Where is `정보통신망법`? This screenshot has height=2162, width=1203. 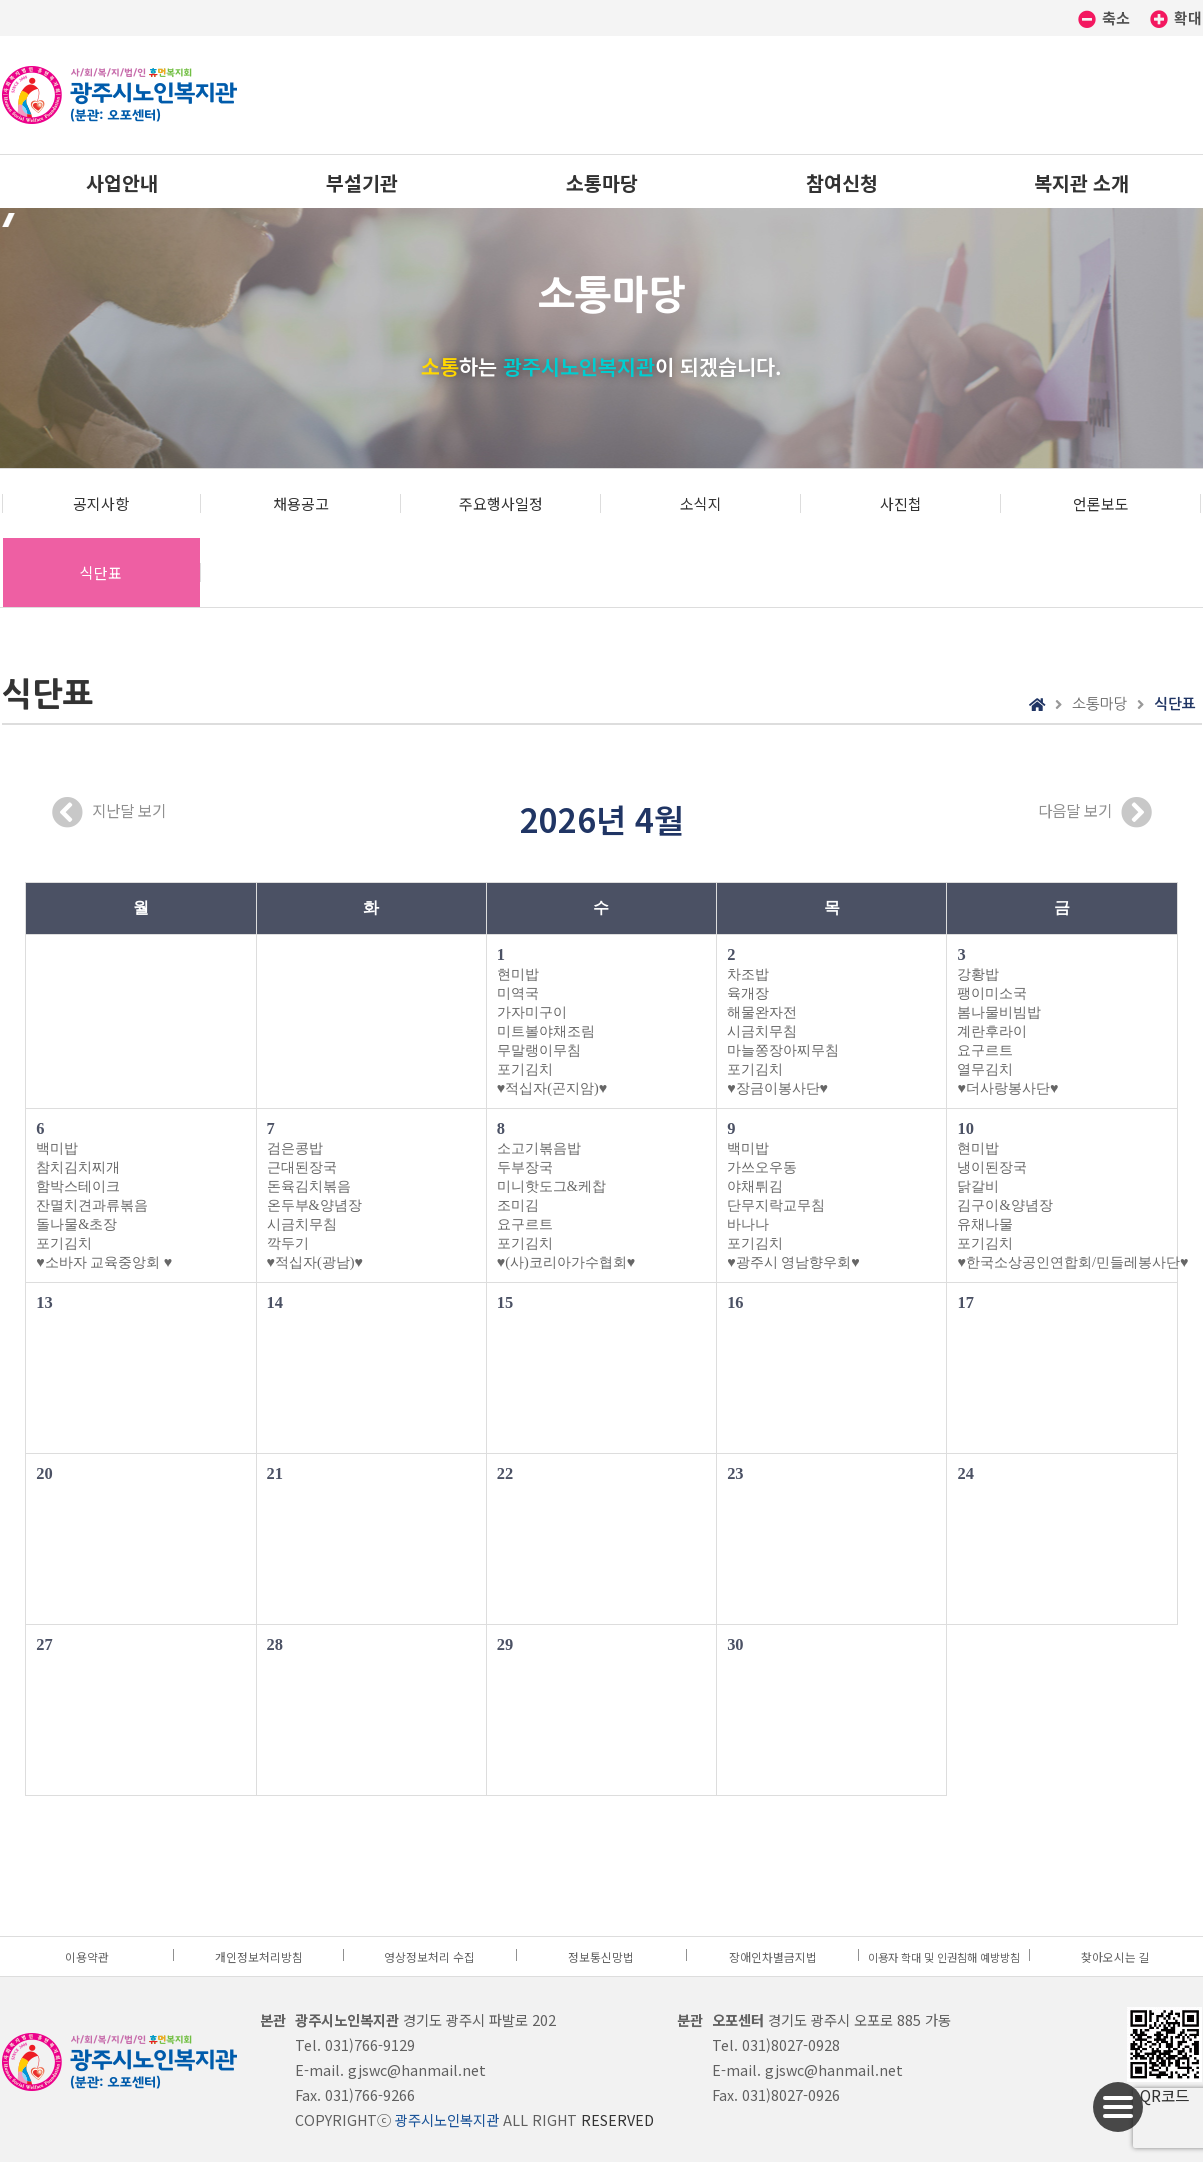
정보통신망법 is located at coordinates (601, 1956).